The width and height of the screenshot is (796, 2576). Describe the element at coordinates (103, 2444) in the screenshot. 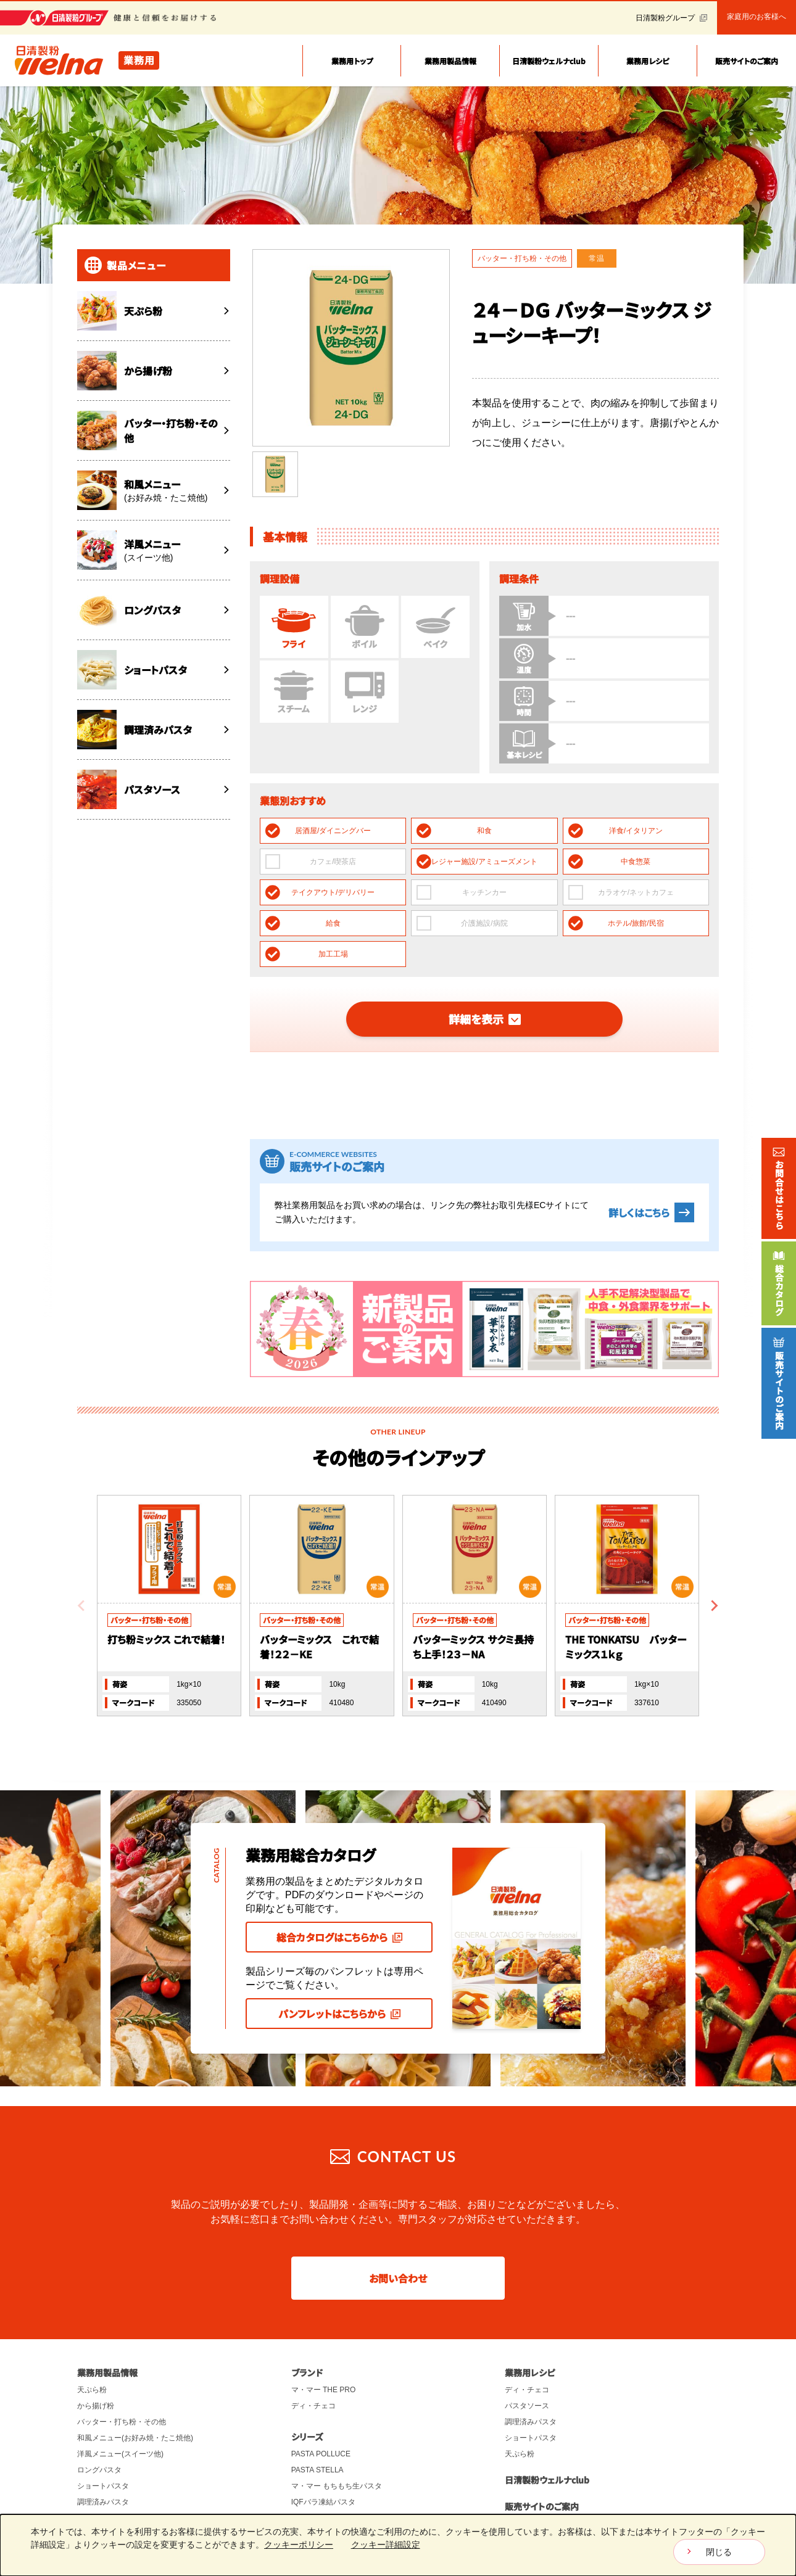

I see `調理済みパスタ` at that location.